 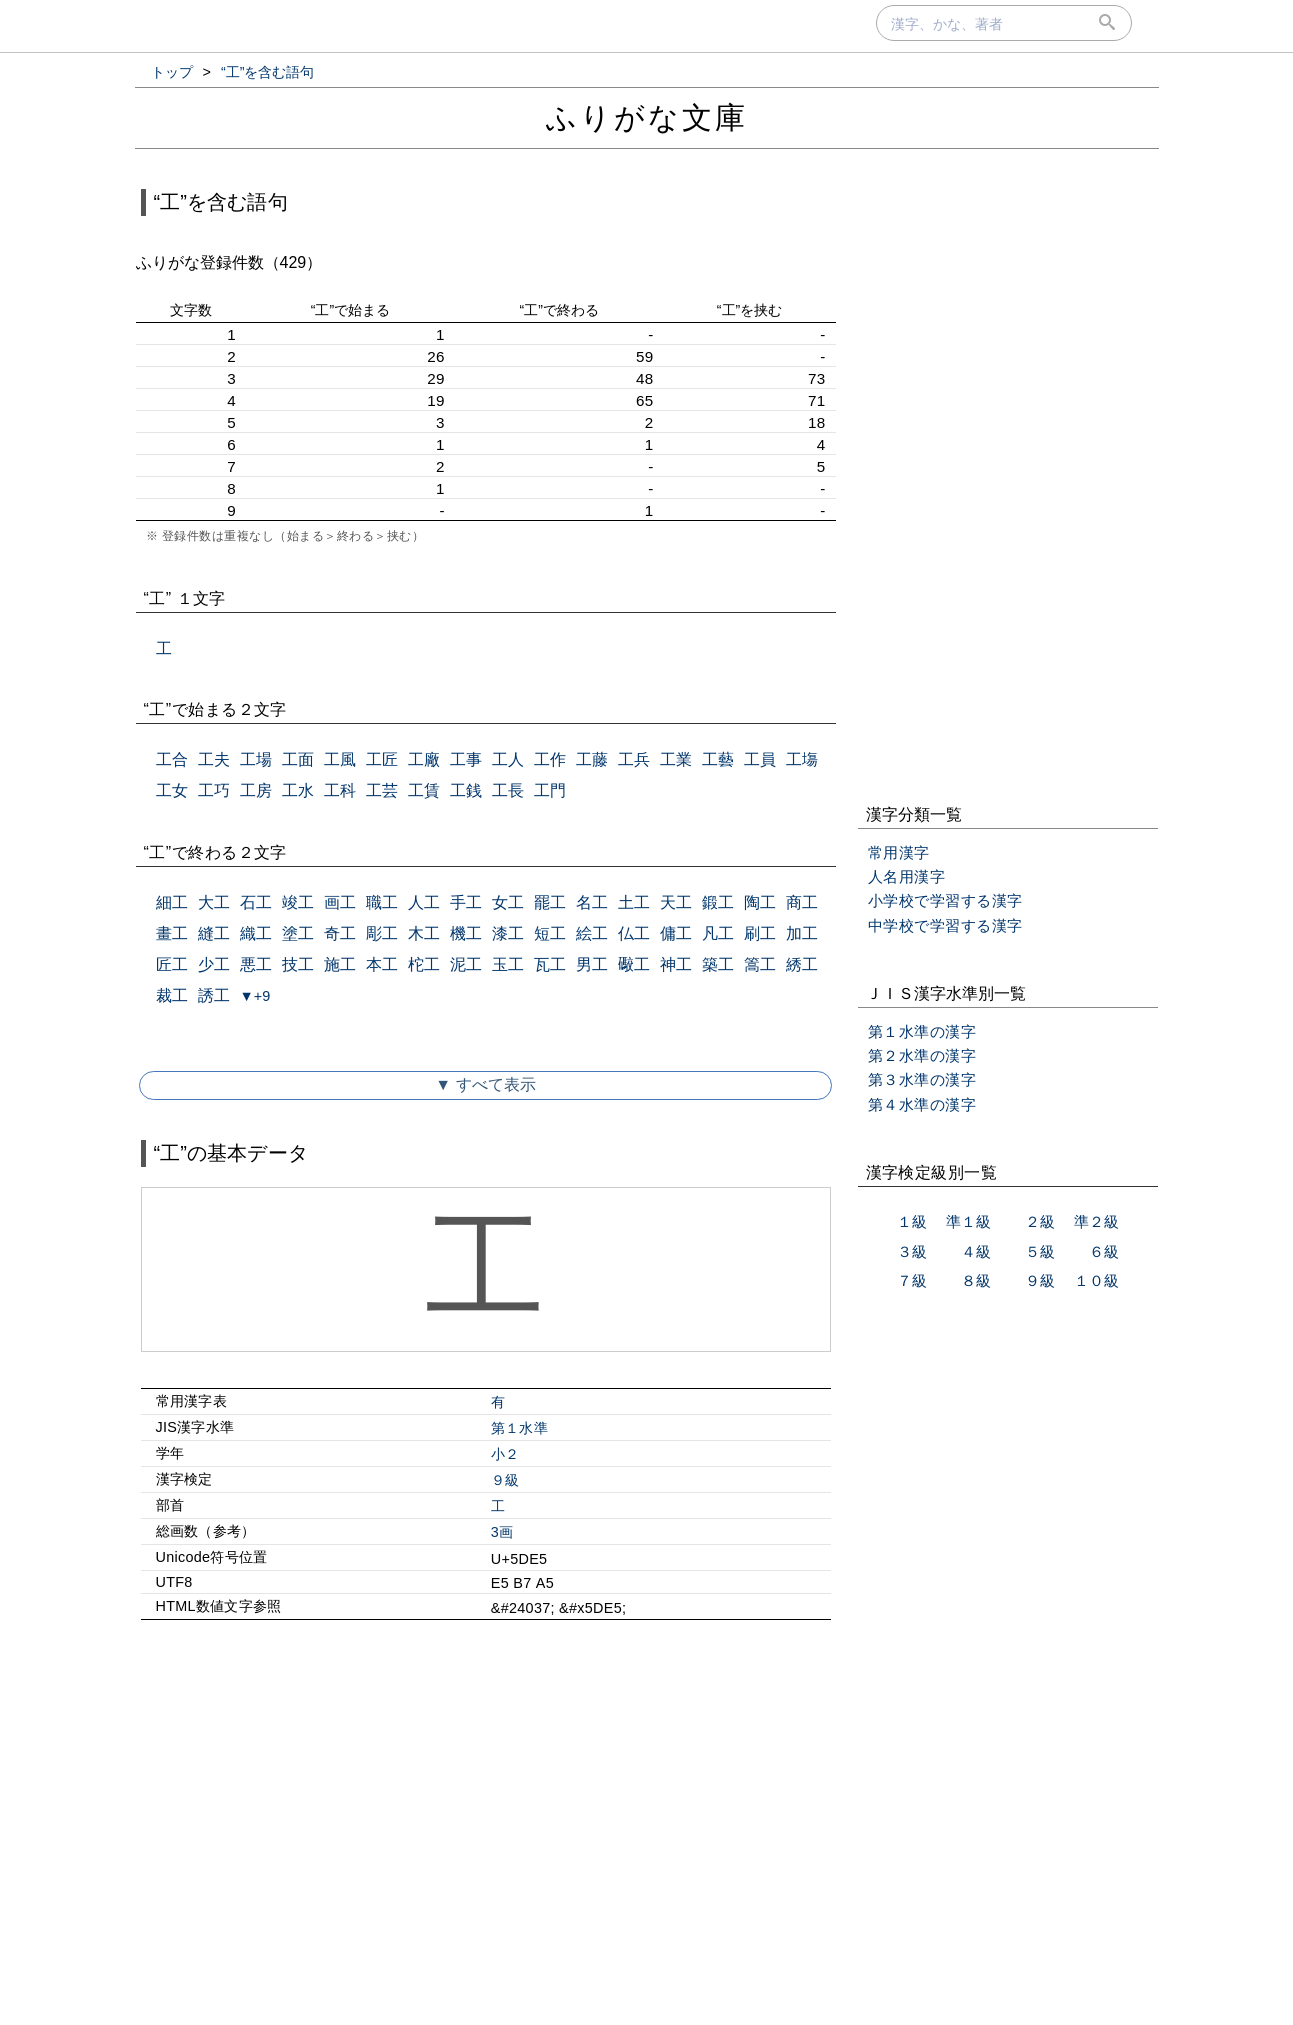 What do you see at coordinates (760, 933) in the screenshot?
I see `刷工` at bounding box center [760, 933].